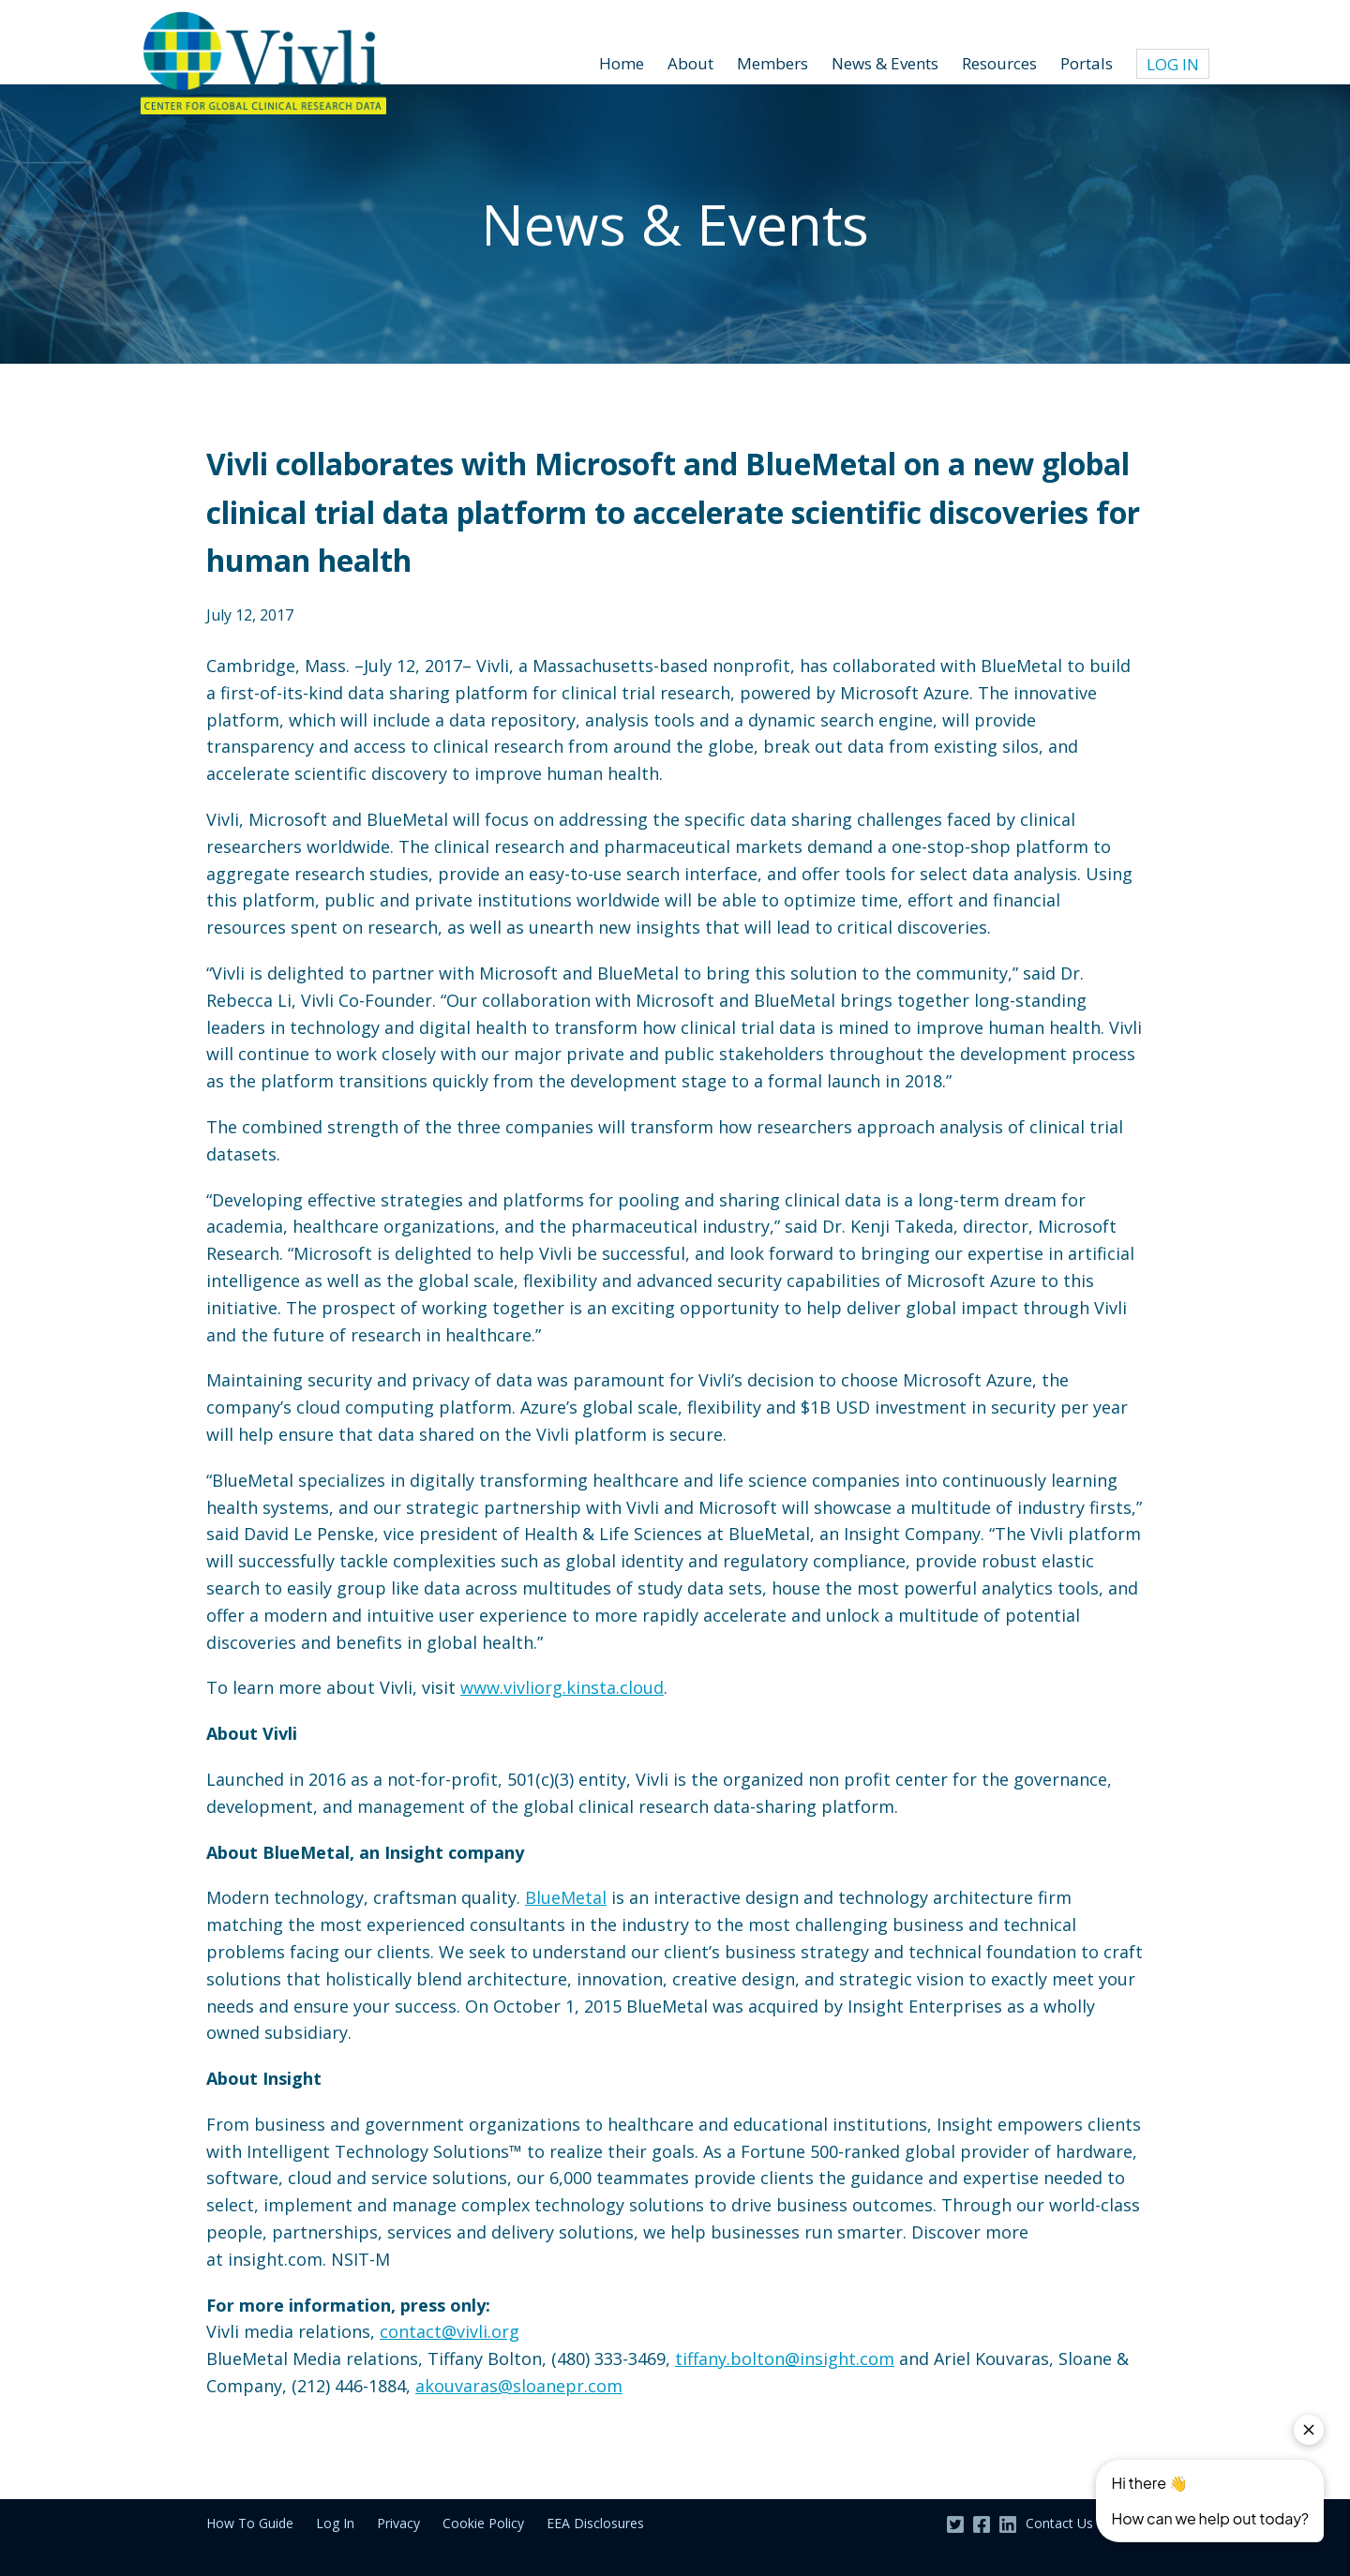 The height and width of the screenshot is (2576, 1350). What do you see at coordinates (249, 2523) in the screenshot?
I see `How To Guide` at bounding box center [249, 2523].